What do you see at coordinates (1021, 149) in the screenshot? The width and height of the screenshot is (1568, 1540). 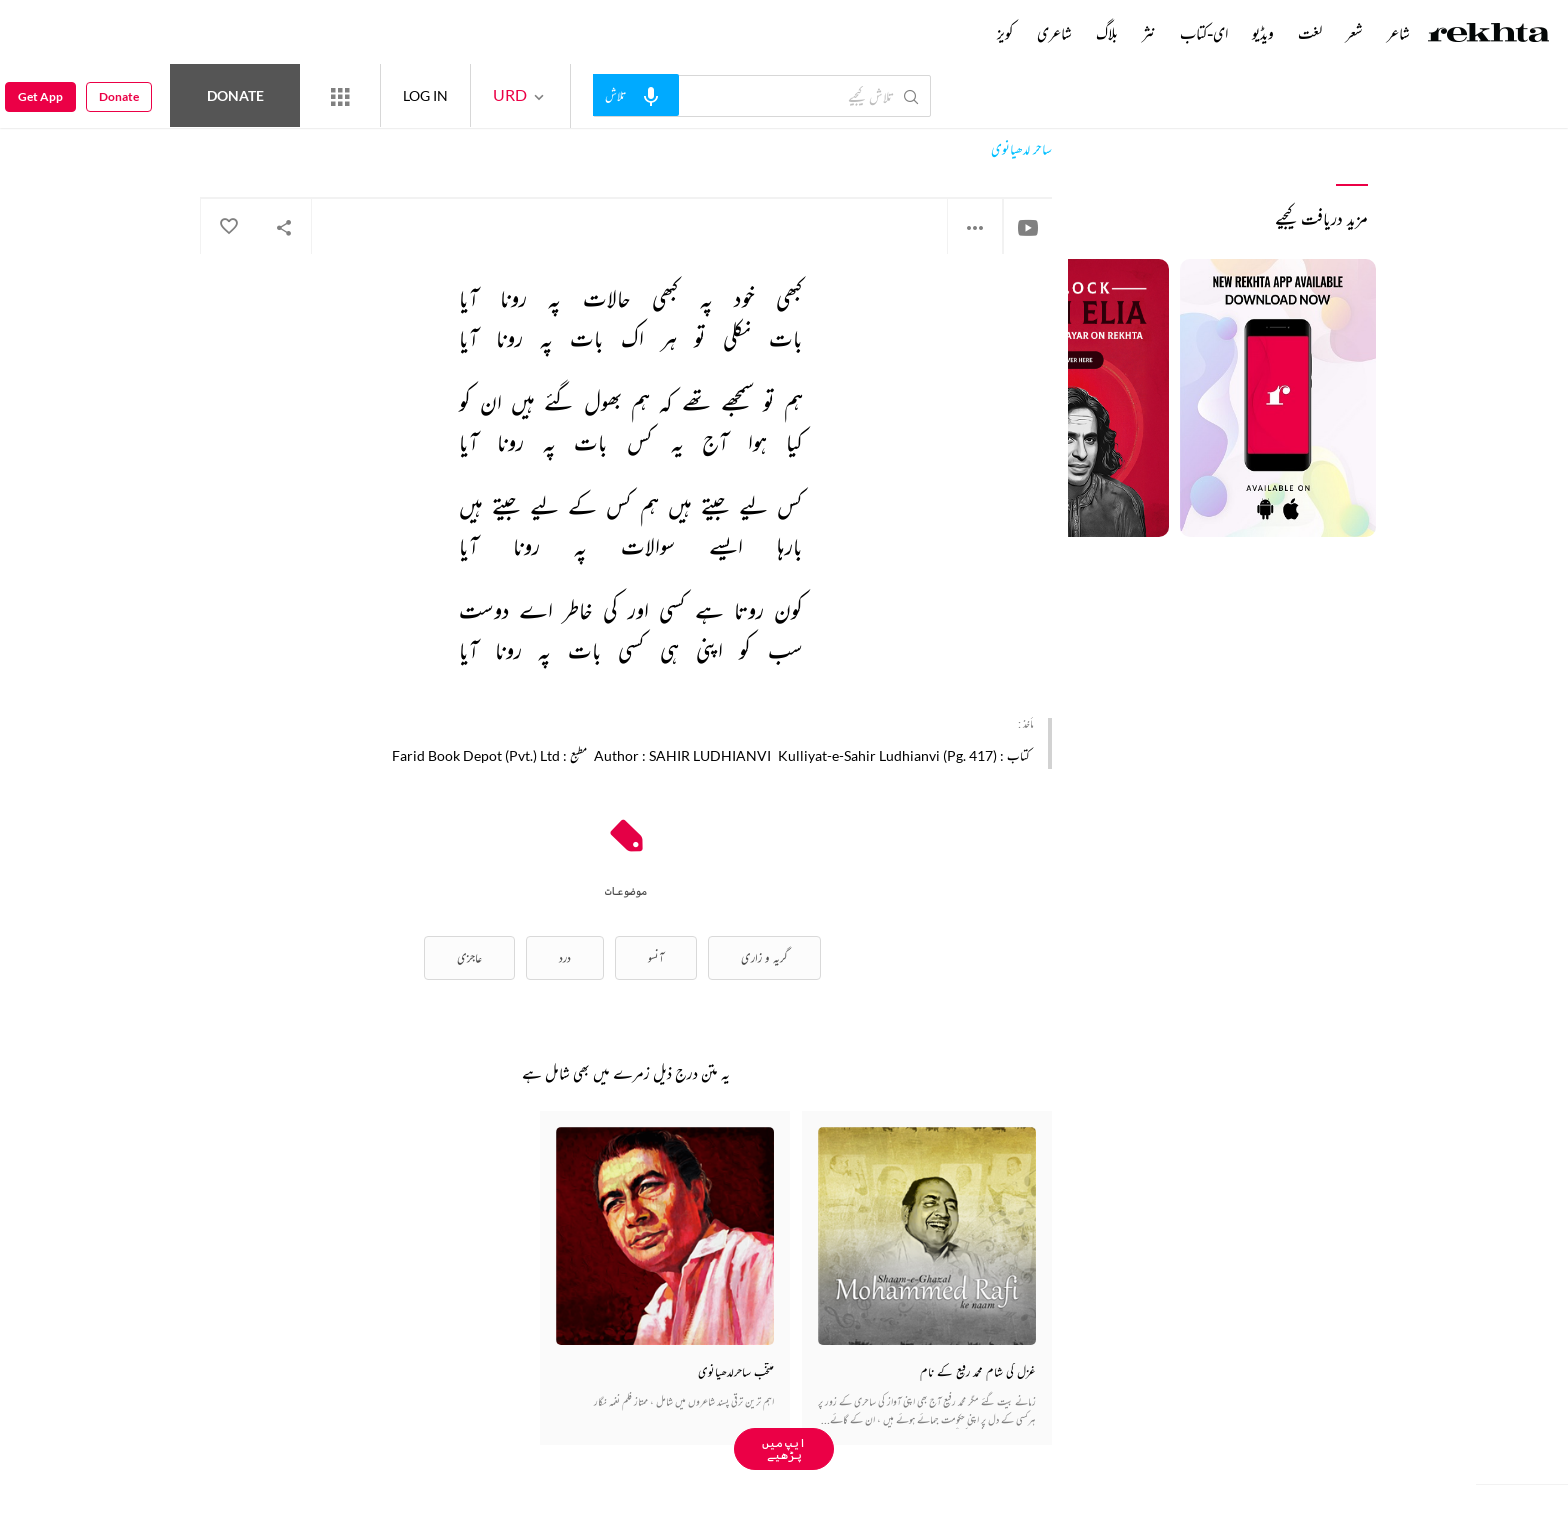 I see `ساحر لدھیانوی` at bounding box center [1021, 149].